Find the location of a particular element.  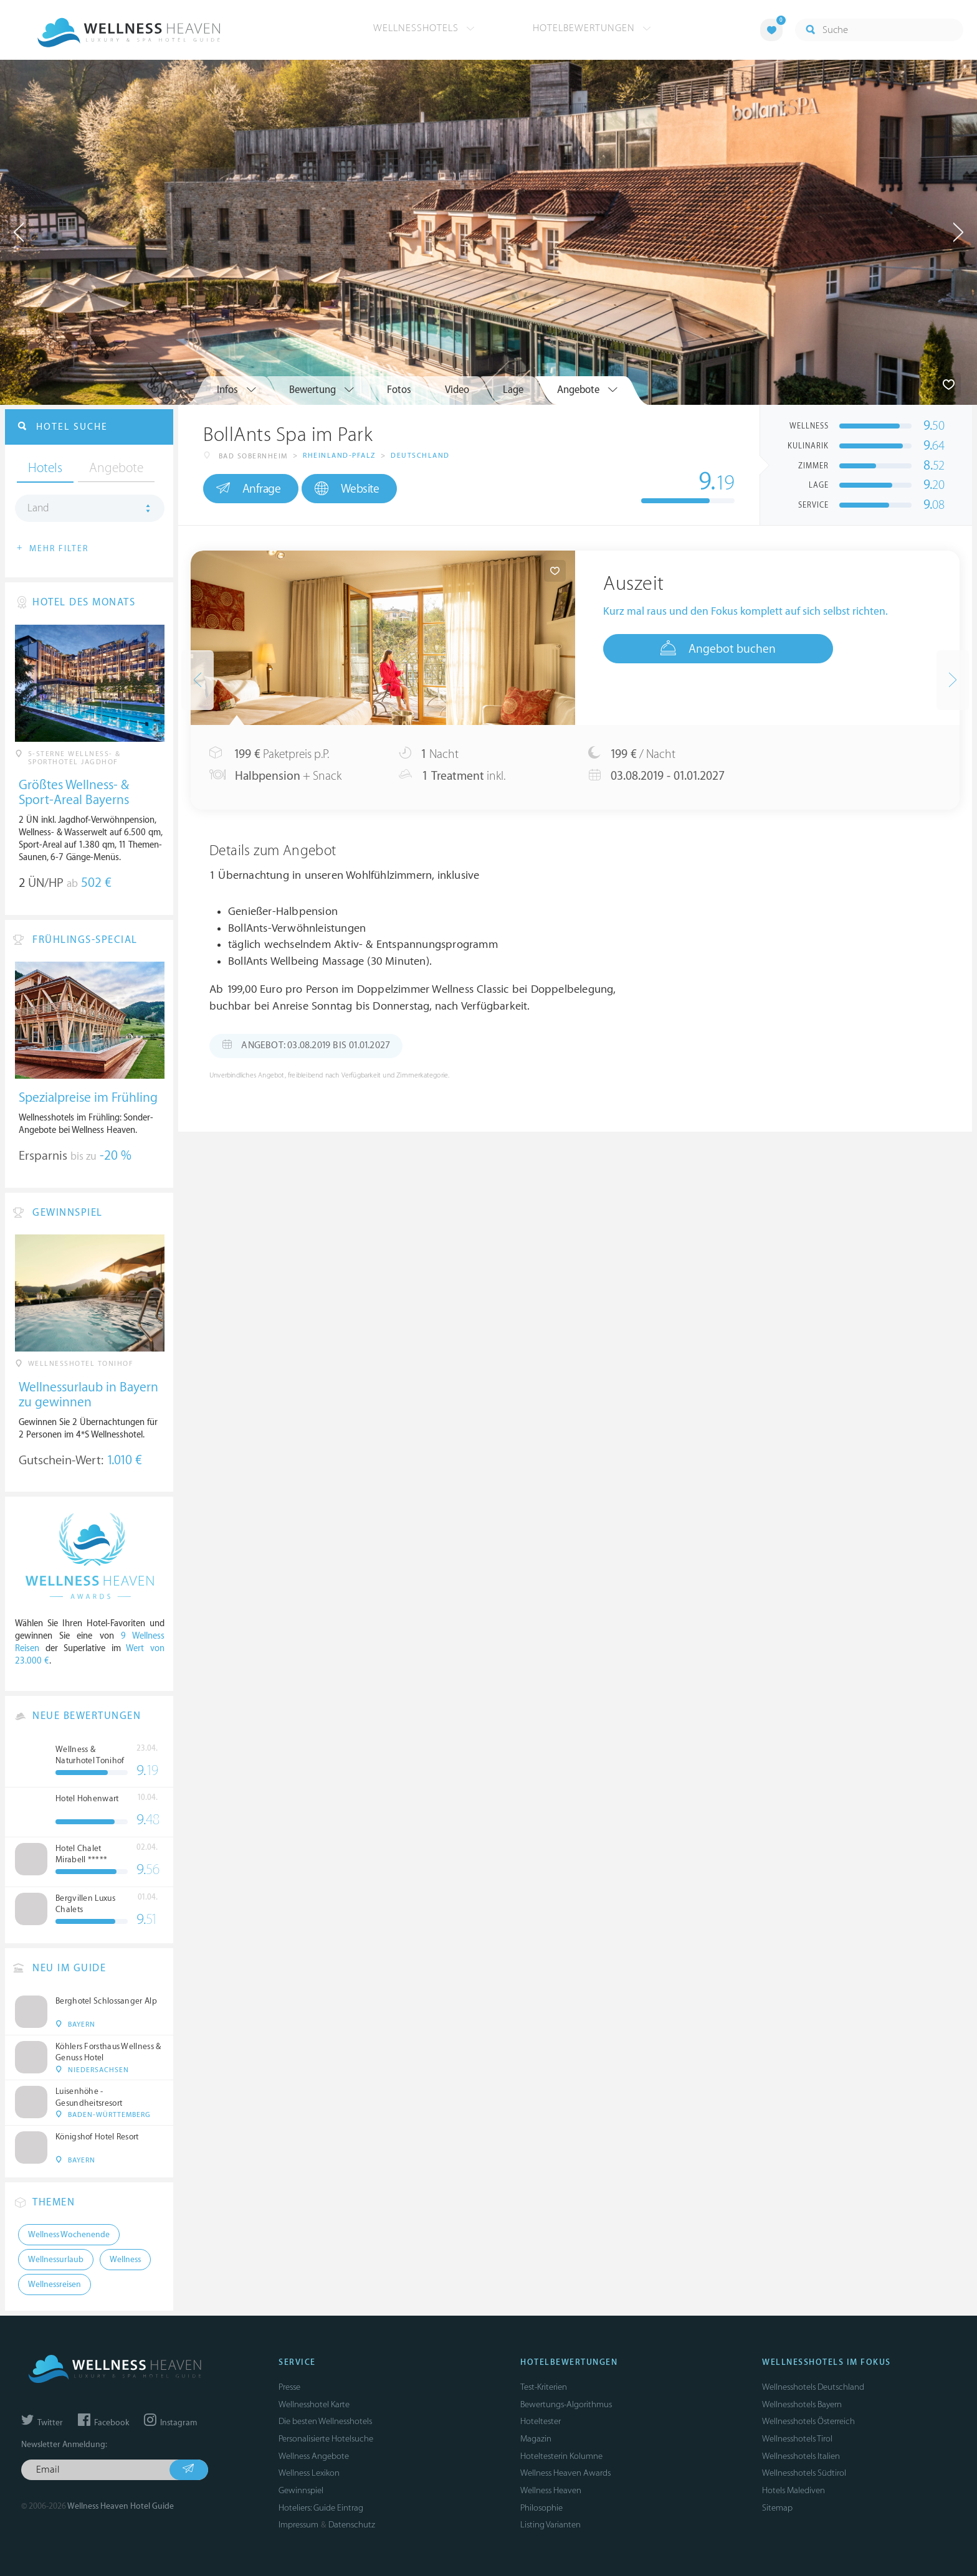

Test-Kriterien is located at coordinates (543, 2387).